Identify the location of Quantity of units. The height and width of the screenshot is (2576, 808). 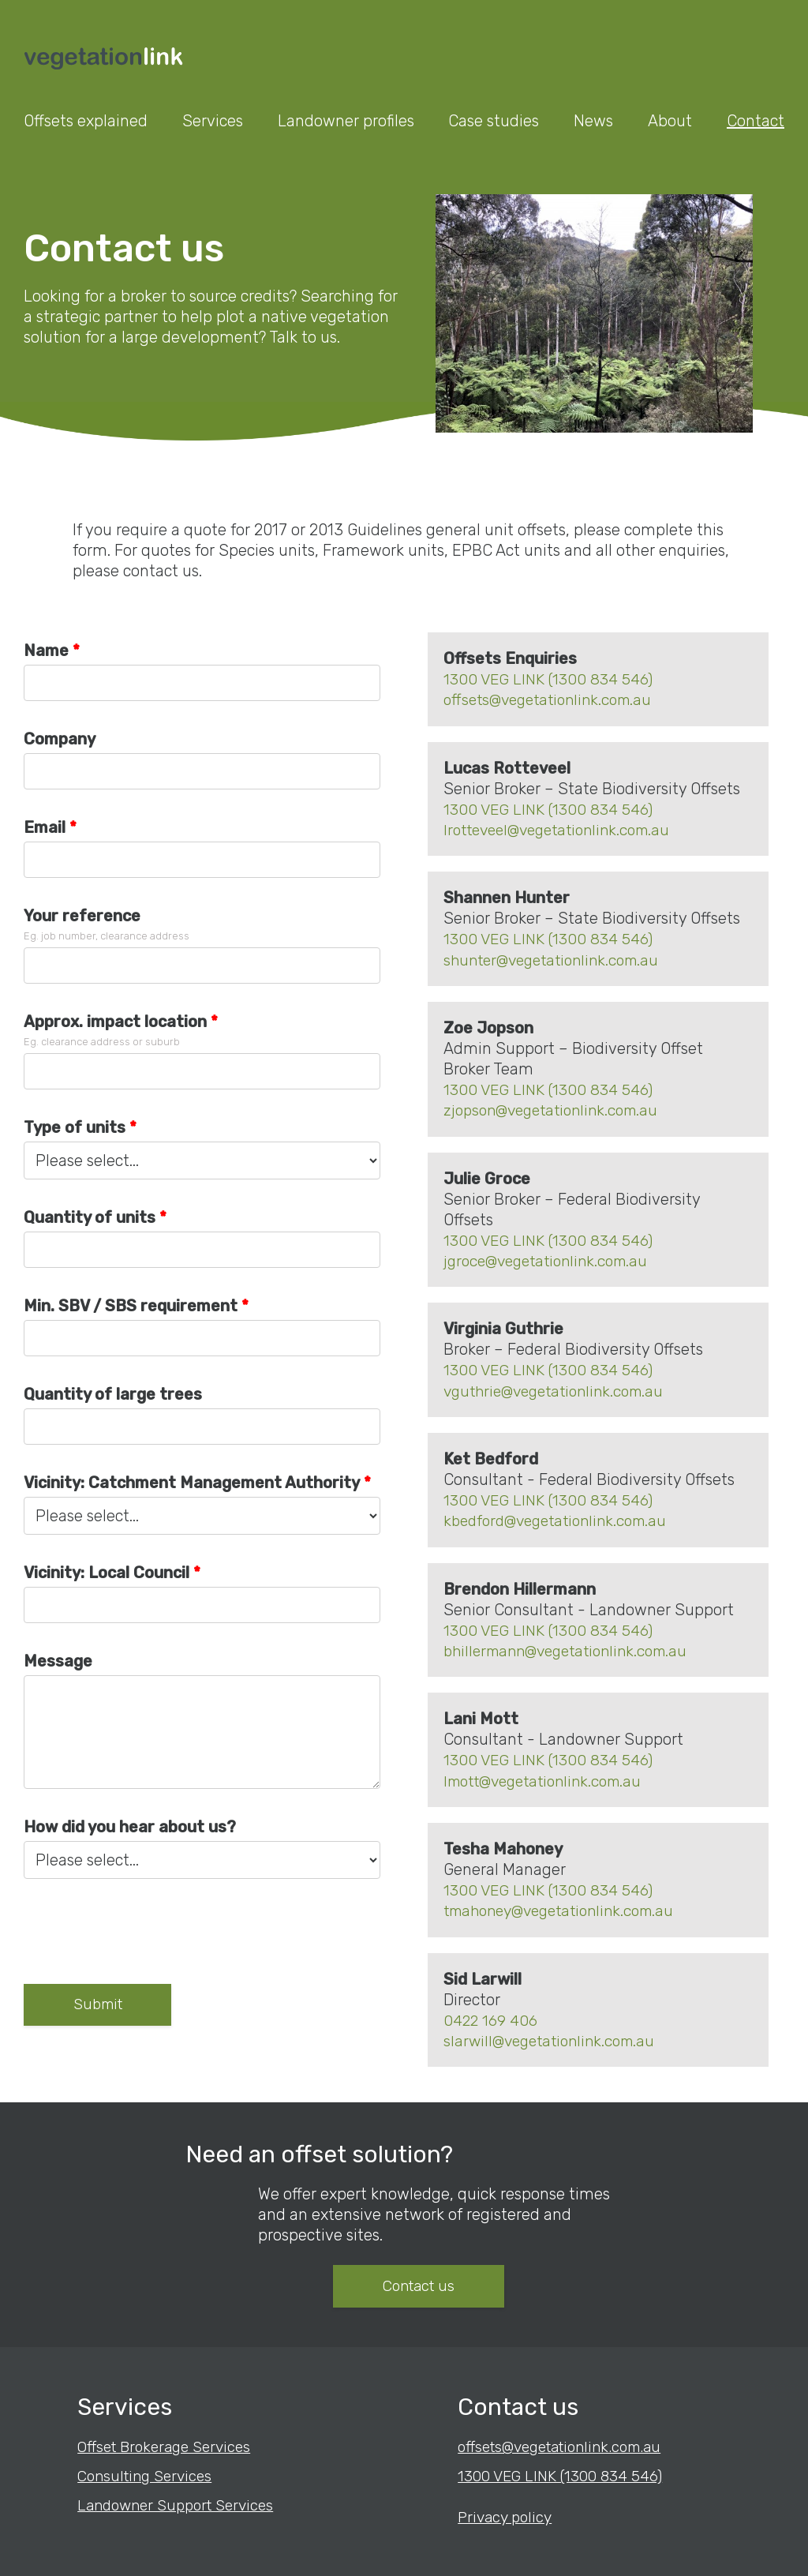
(89, 1216).